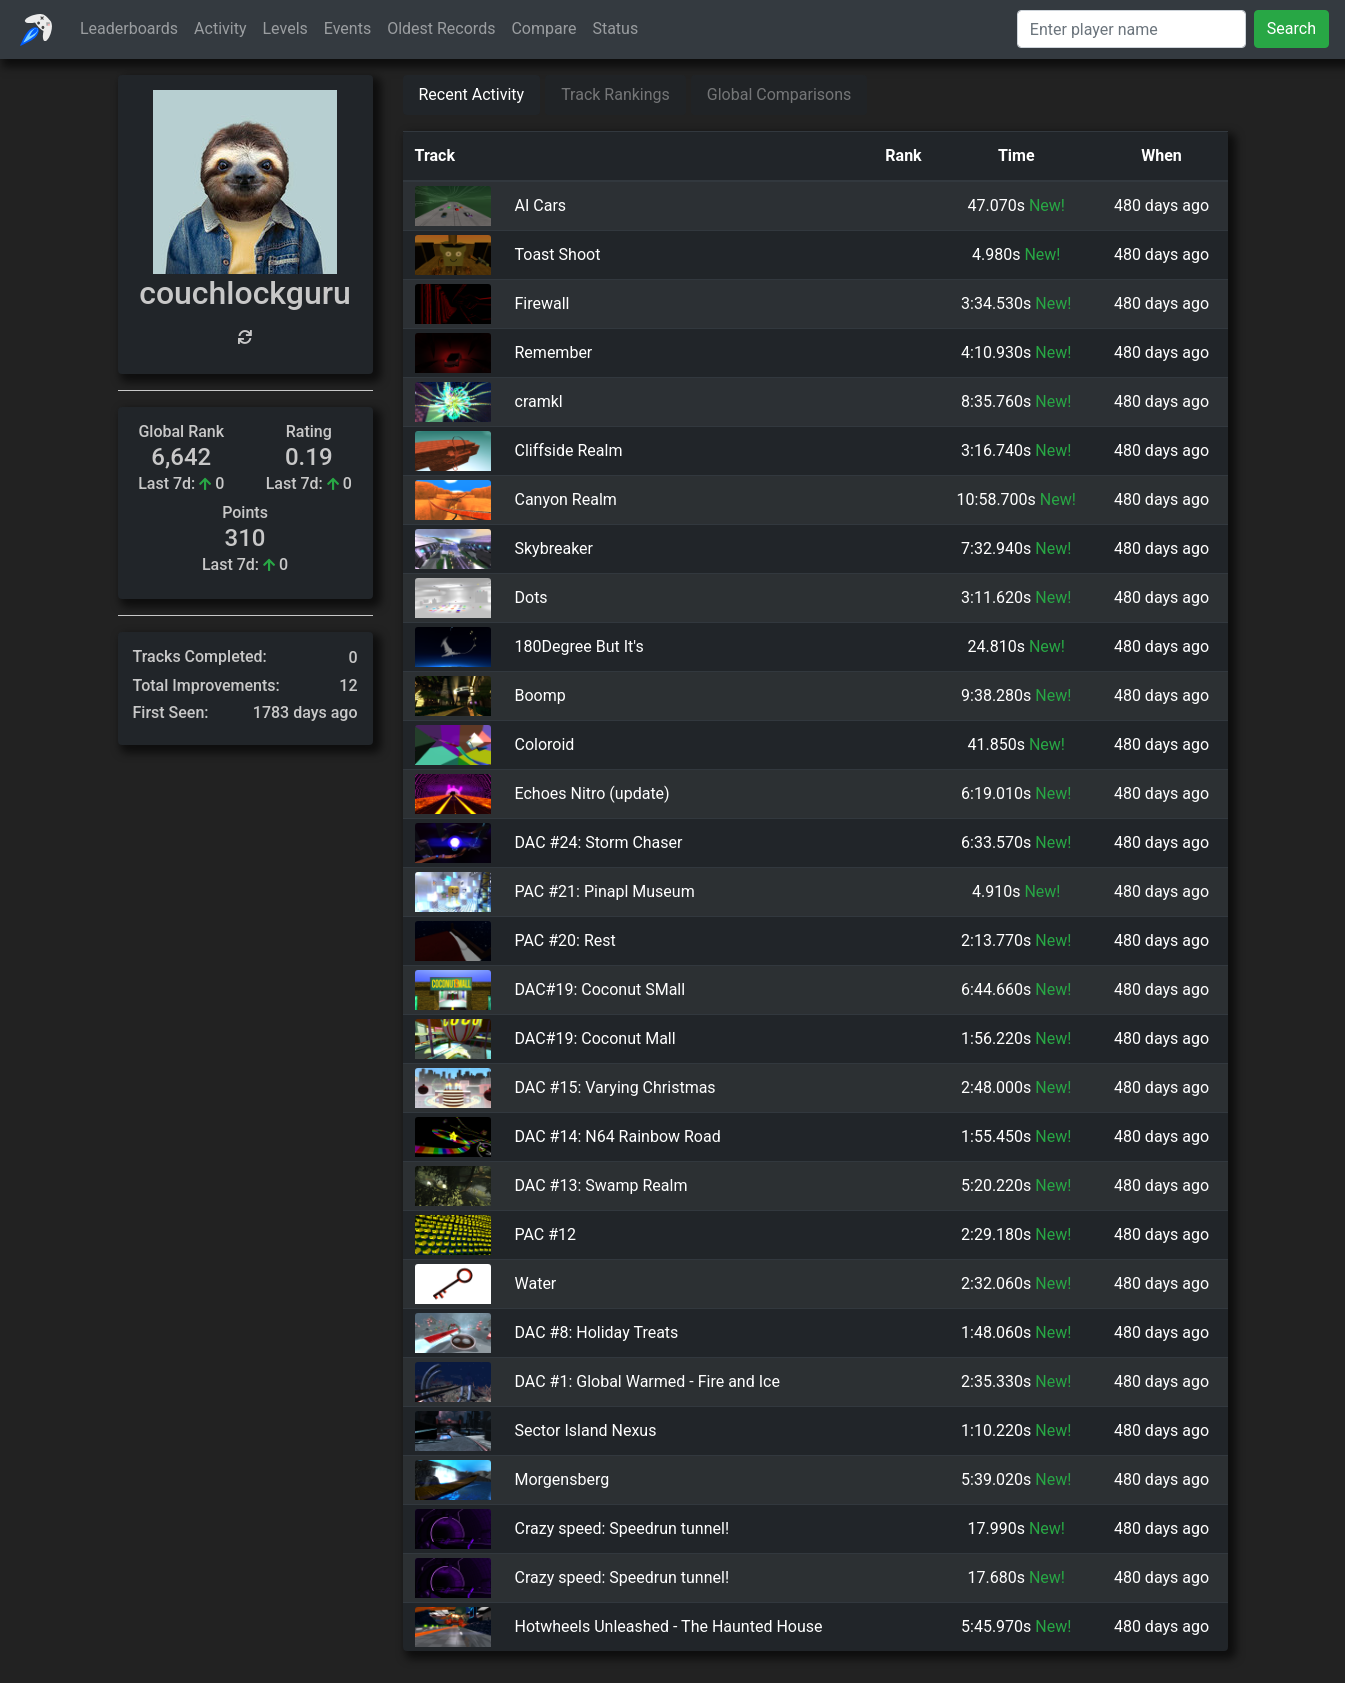 The width and height of the screenshot is (1345, 1683). I want to click on Toast Shoot, so click(558, 254).